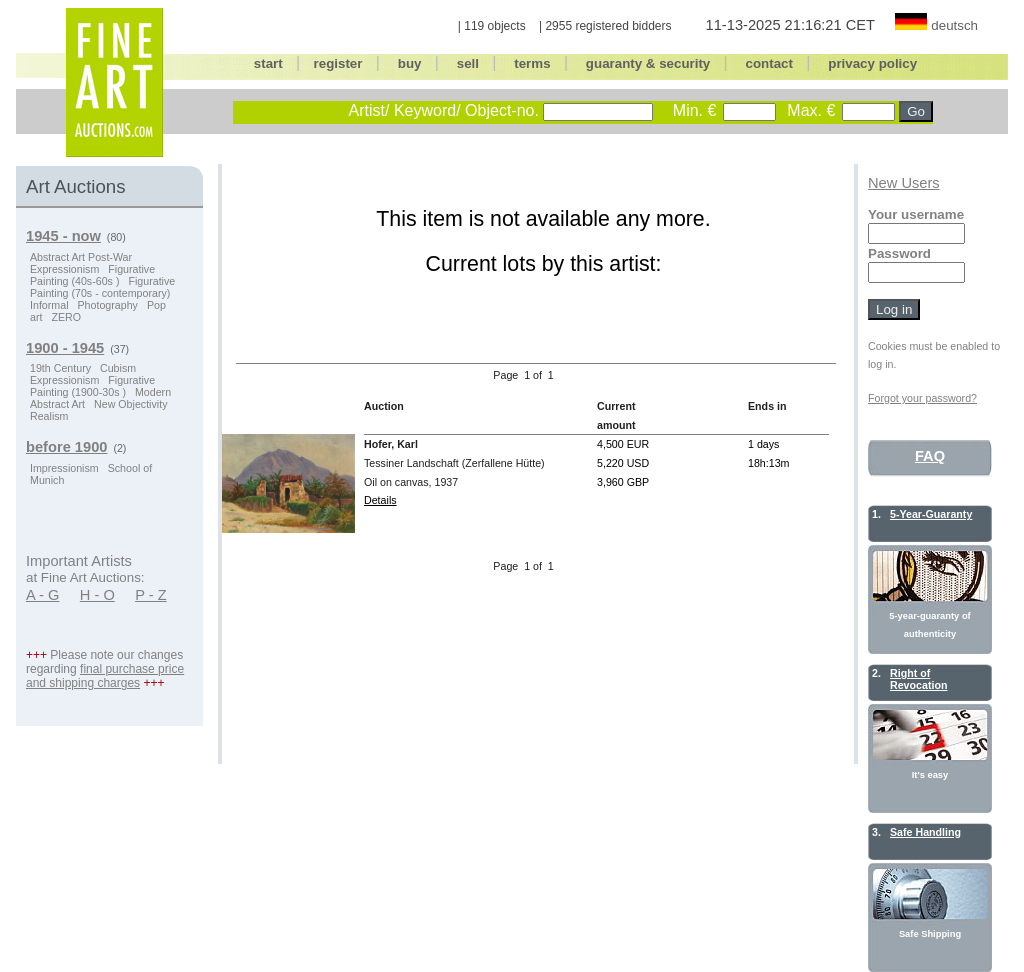 This screenshot has height=972, width=1024. What do you see at coordinates (151, 595) in the screenshot?
I see `P - Z` at bounding box center [151, 595].